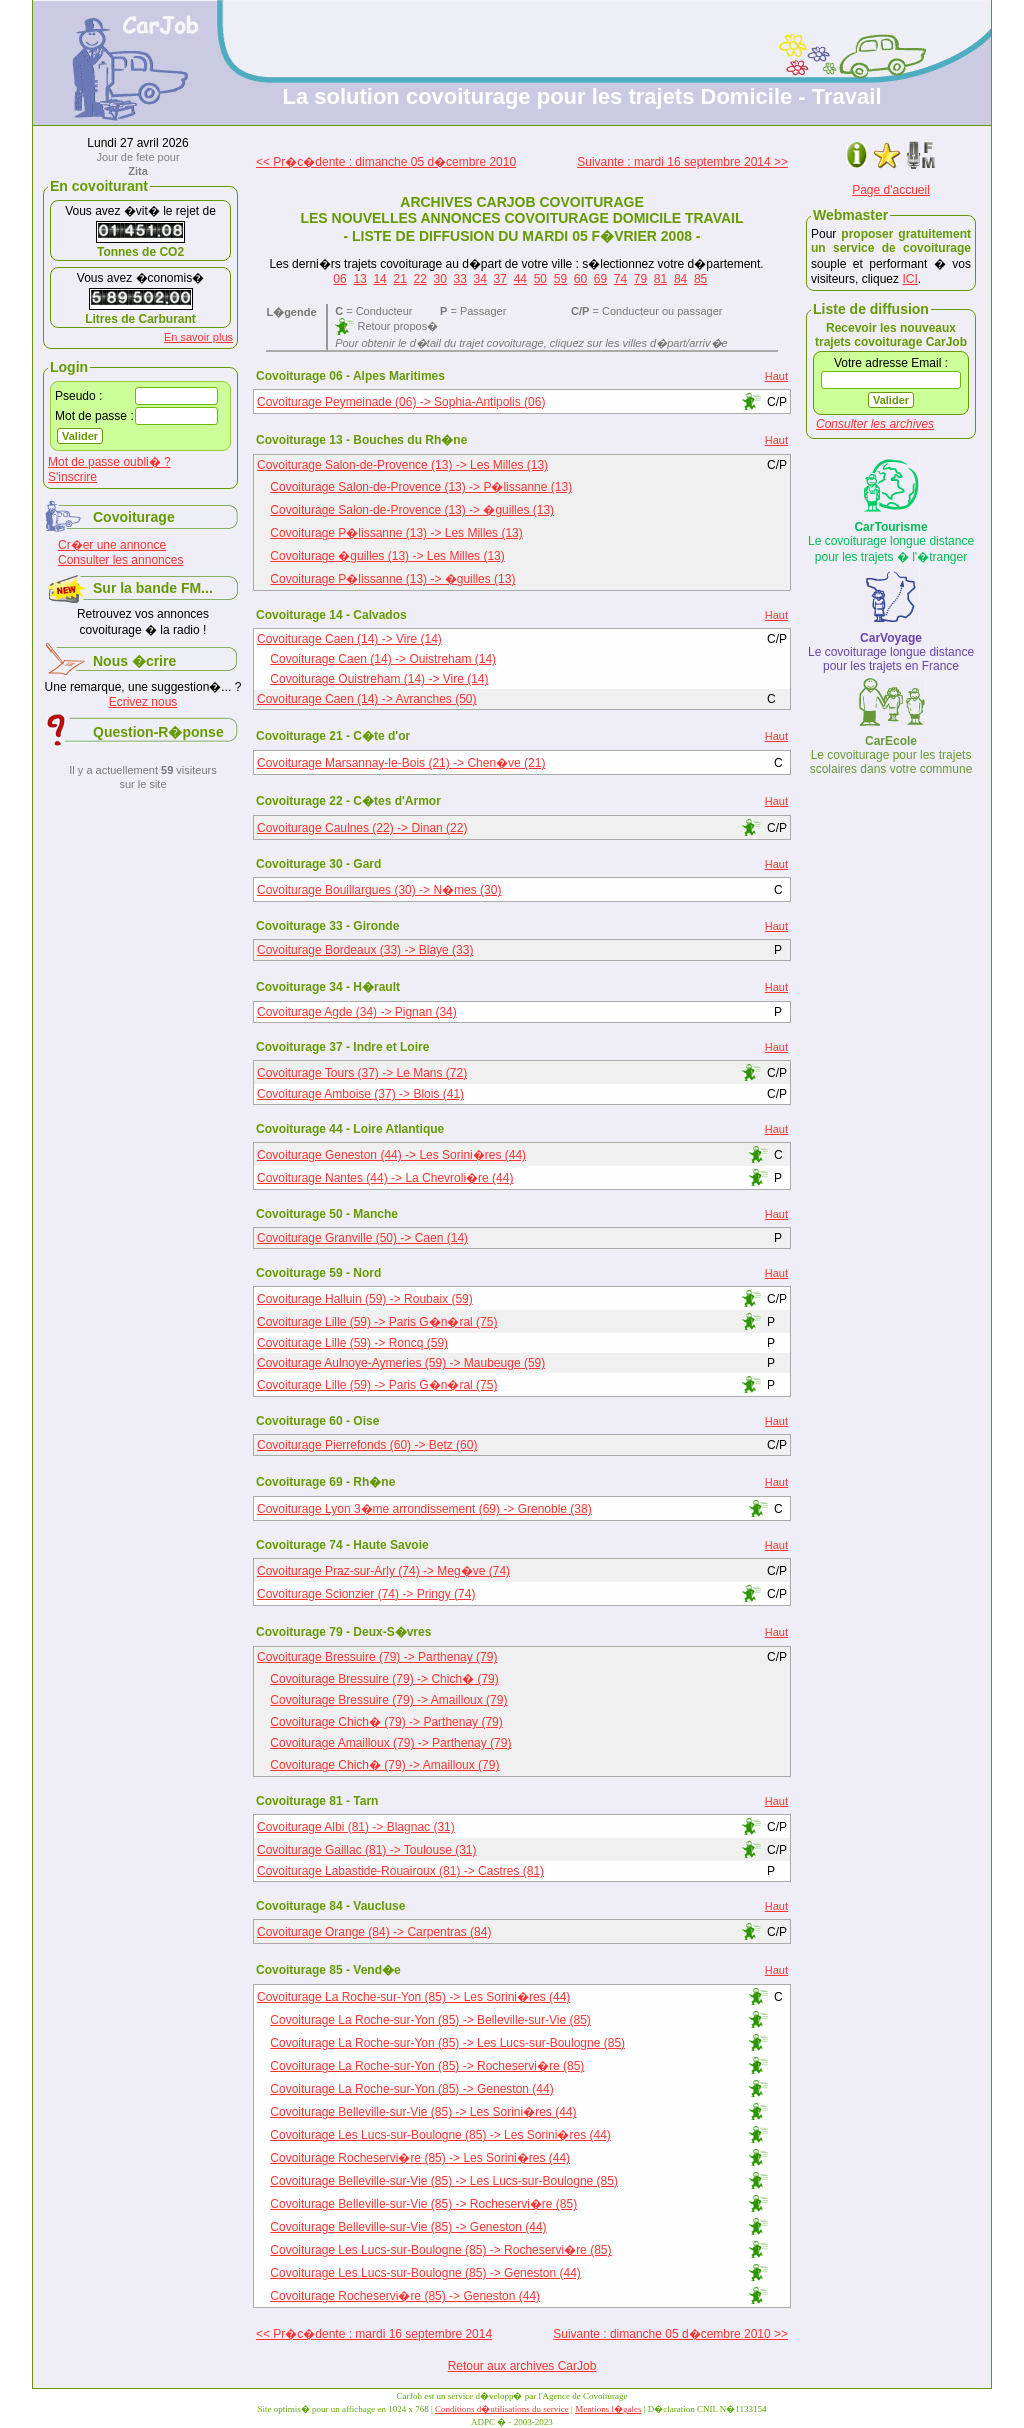 The image size is (1024, 2428). I want to click on Covoiturage Chich� (79) -> Parthenay (79), so click(386, 1722).